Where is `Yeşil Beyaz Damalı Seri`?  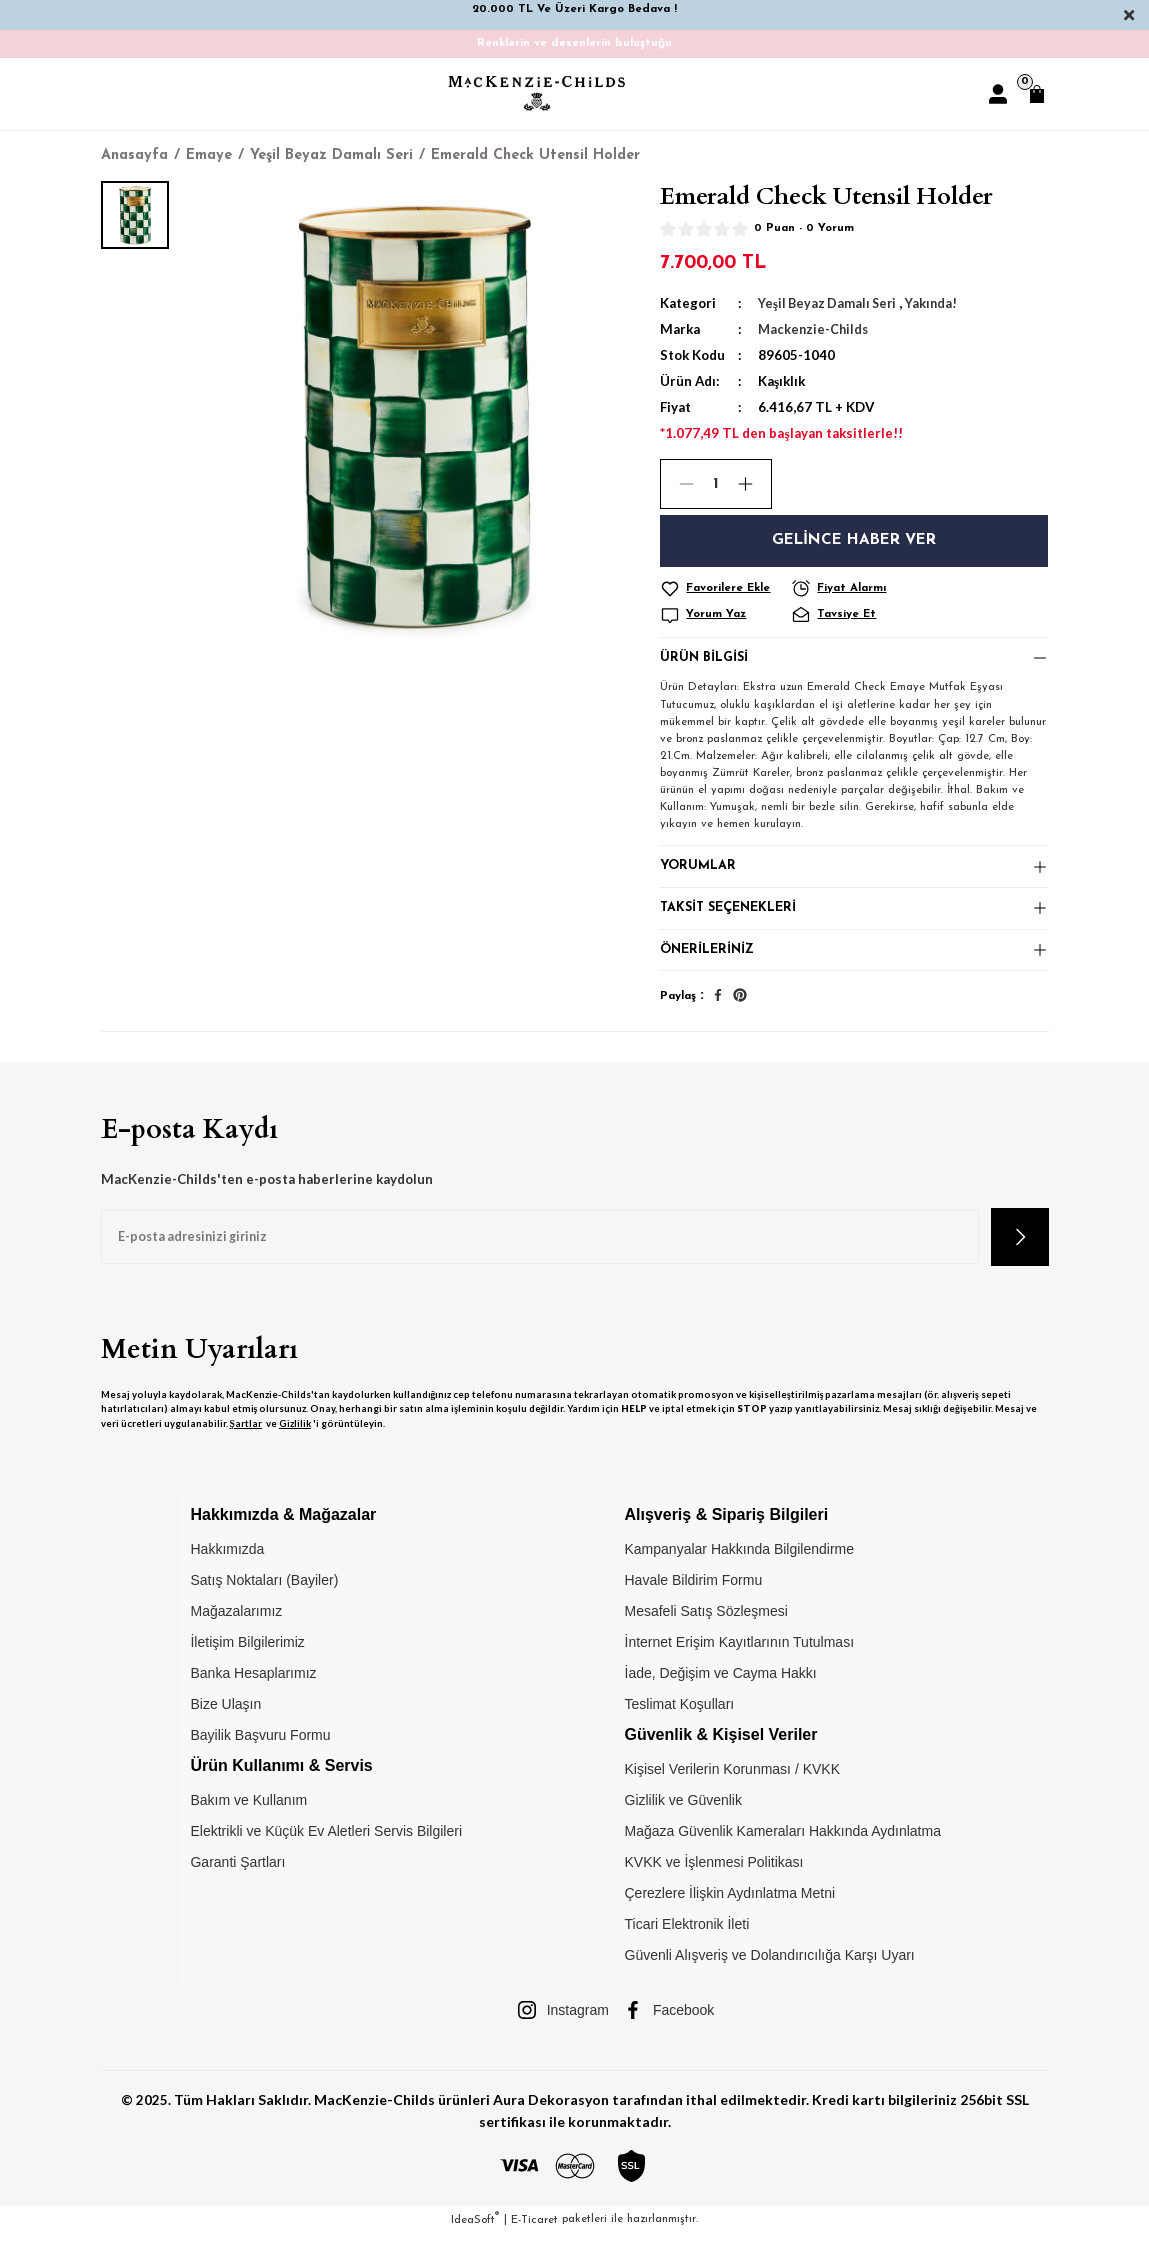
Yeşil Beyaz Damalı Seri is located at coordinates (830, 303).